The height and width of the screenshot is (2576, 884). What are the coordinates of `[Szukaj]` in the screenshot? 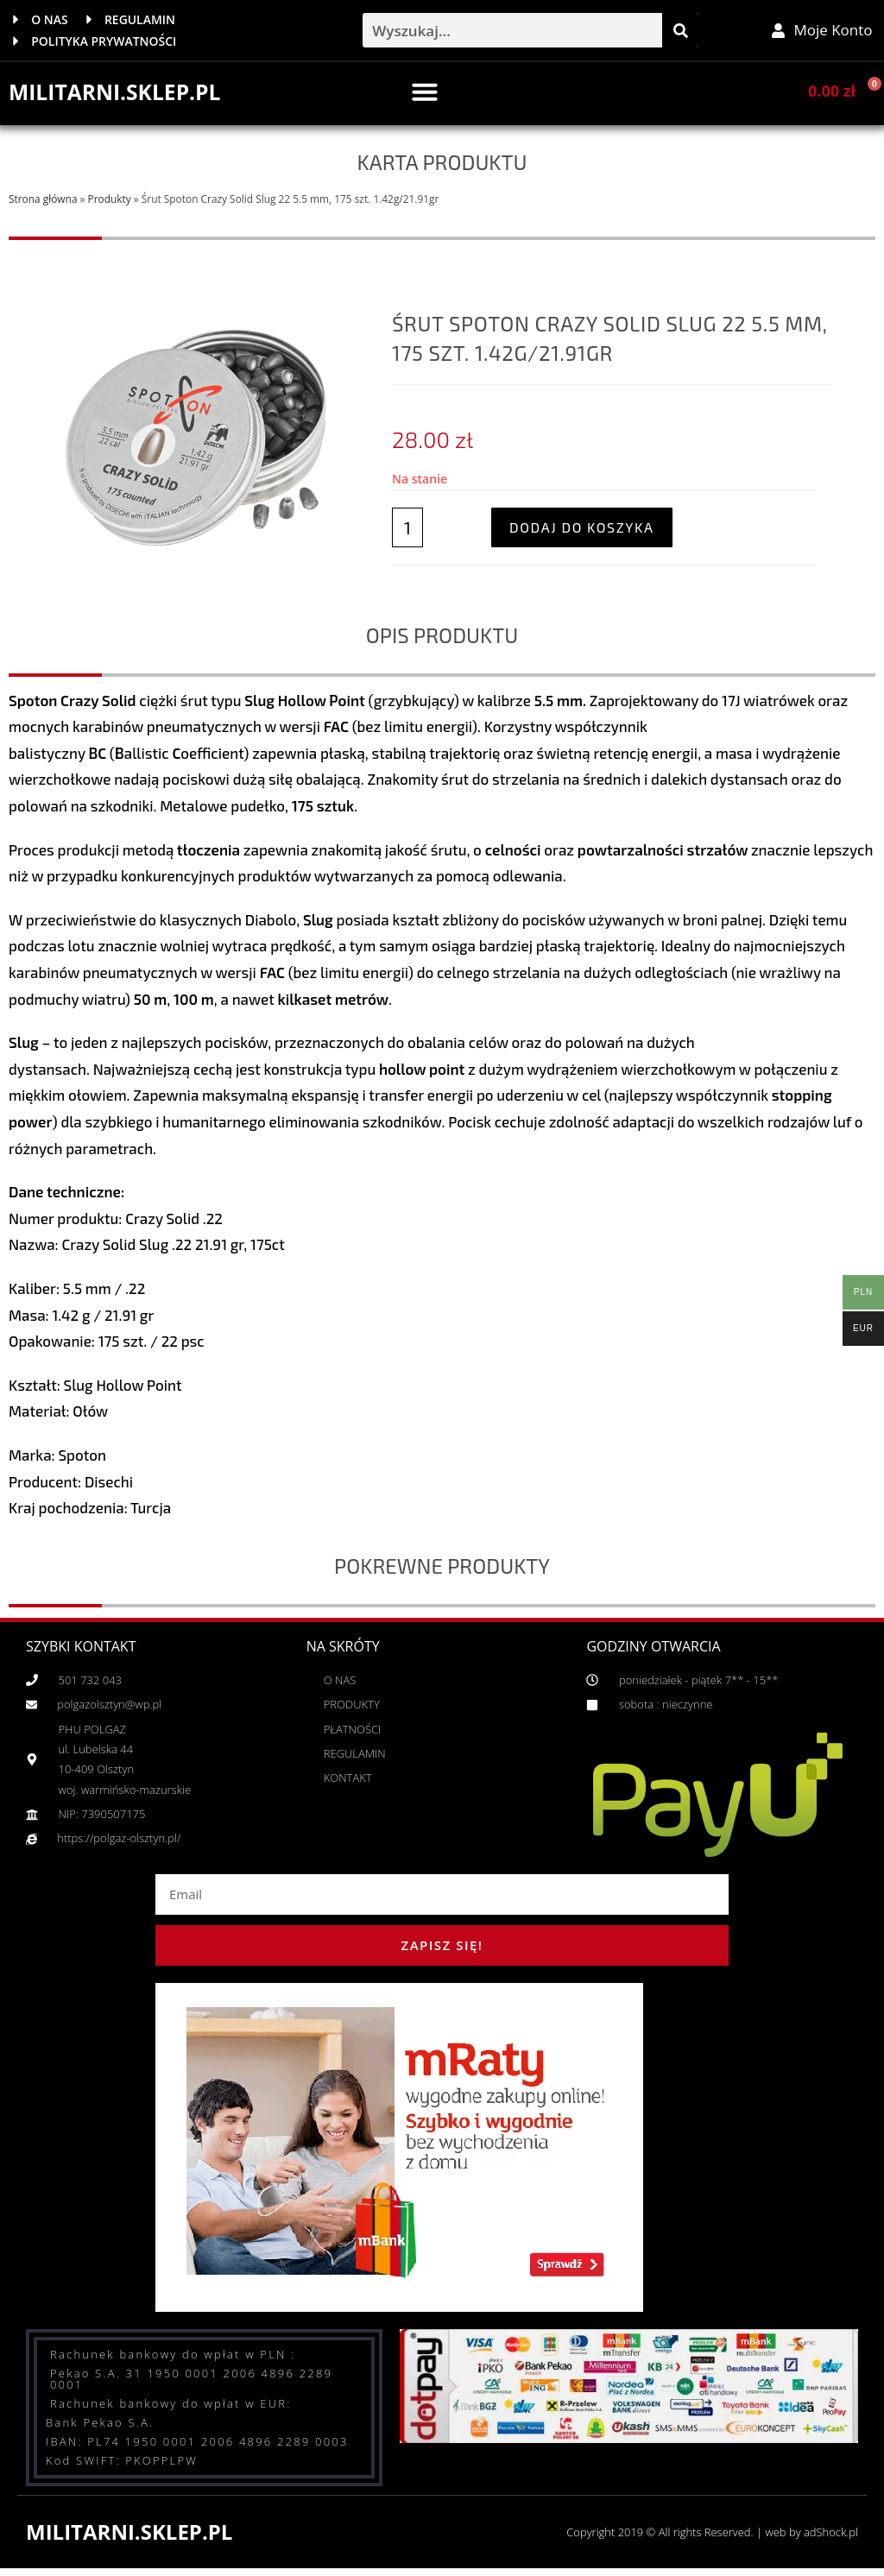 It's located at (680, 32).